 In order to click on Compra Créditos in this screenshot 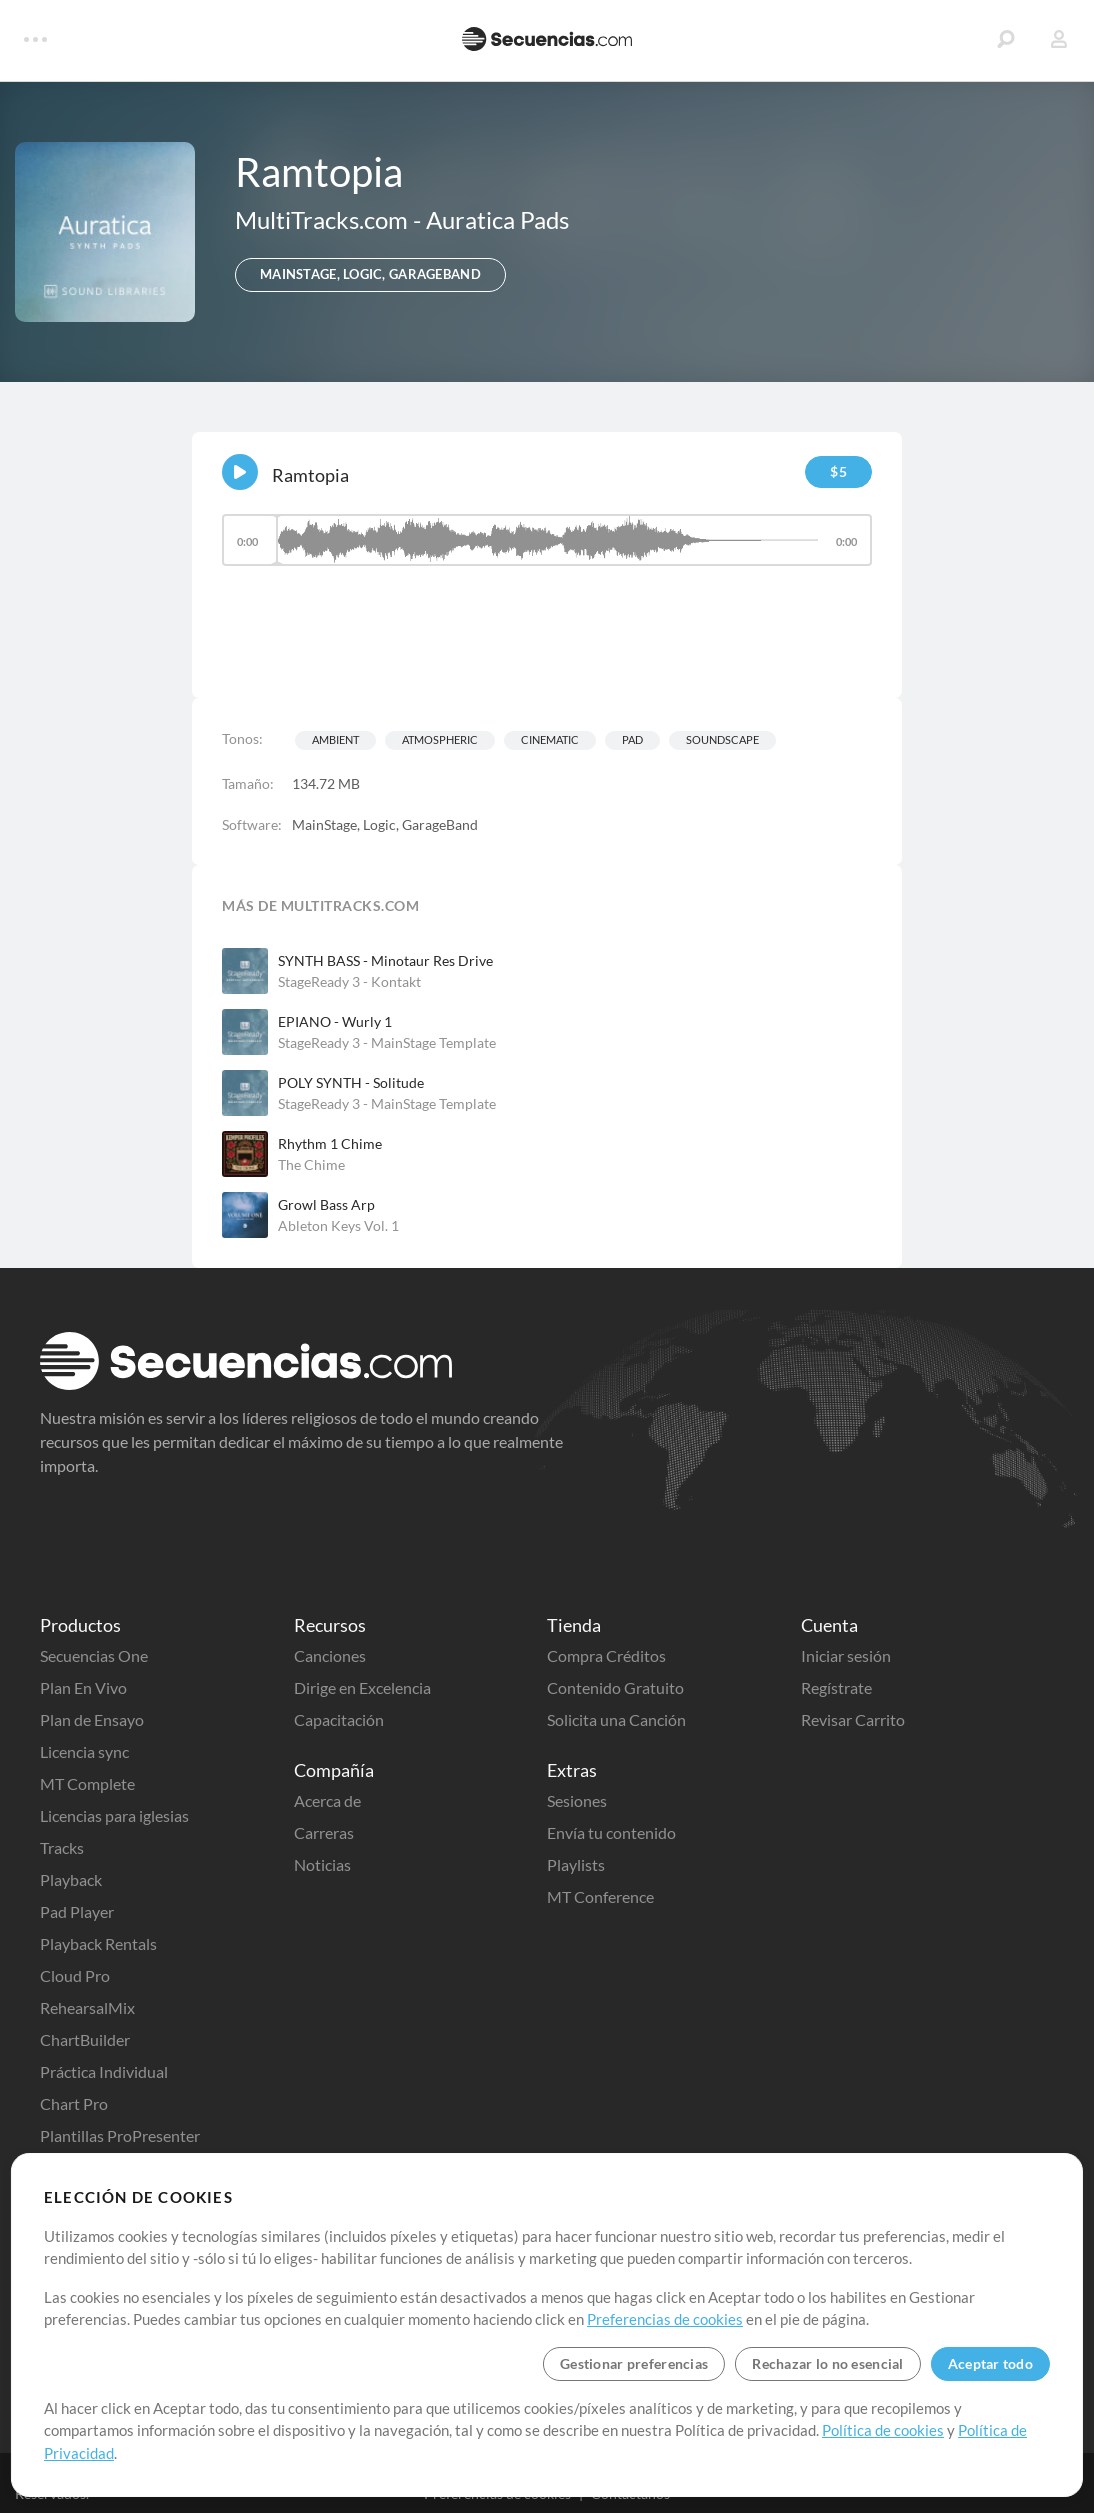, I will do `click(606, 1655)`.